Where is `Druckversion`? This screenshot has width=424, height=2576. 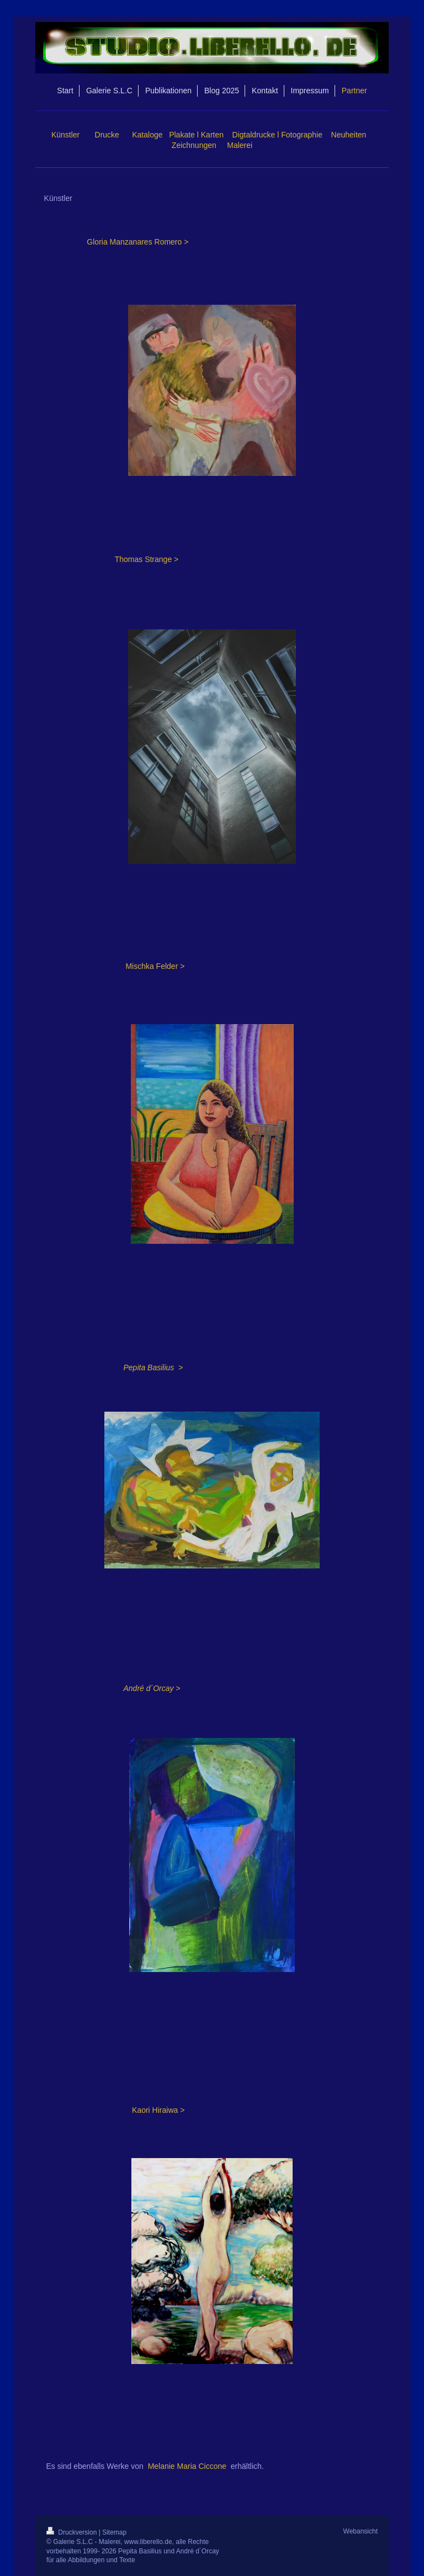 Druckversion is located at coordinates (72, 2532).